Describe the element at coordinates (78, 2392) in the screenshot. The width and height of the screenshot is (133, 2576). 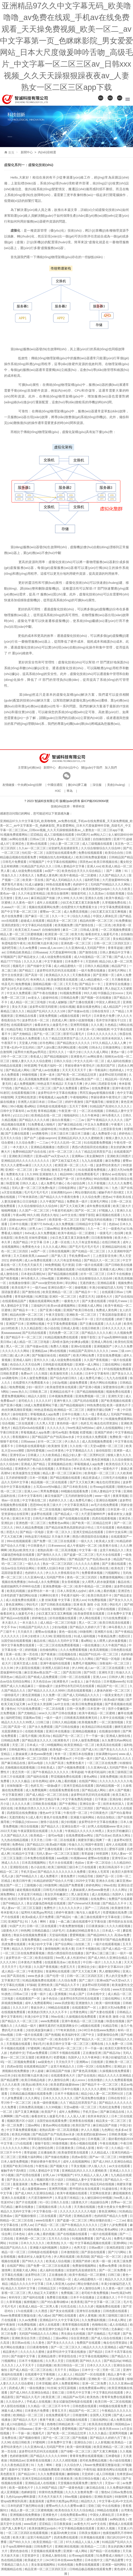
I see `日韩毛片中文字幕` at that location.